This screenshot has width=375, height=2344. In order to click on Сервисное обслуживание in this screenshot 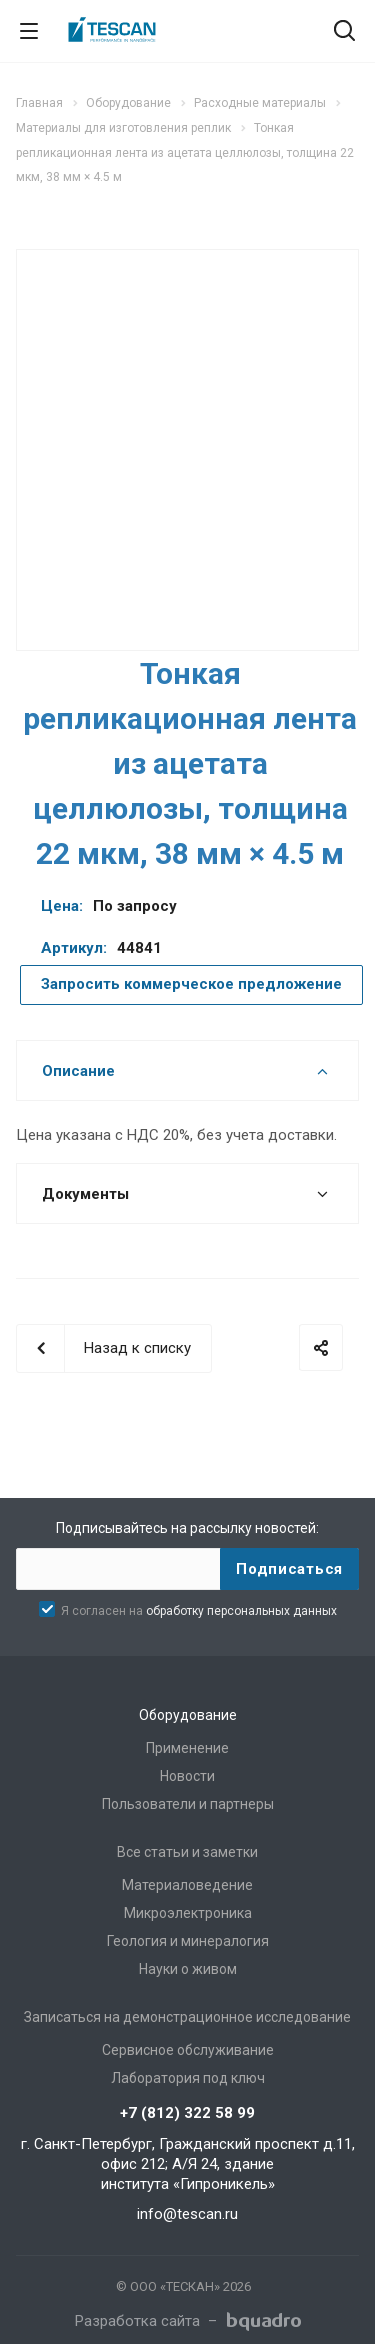, I will do `click(188, 2050)`.